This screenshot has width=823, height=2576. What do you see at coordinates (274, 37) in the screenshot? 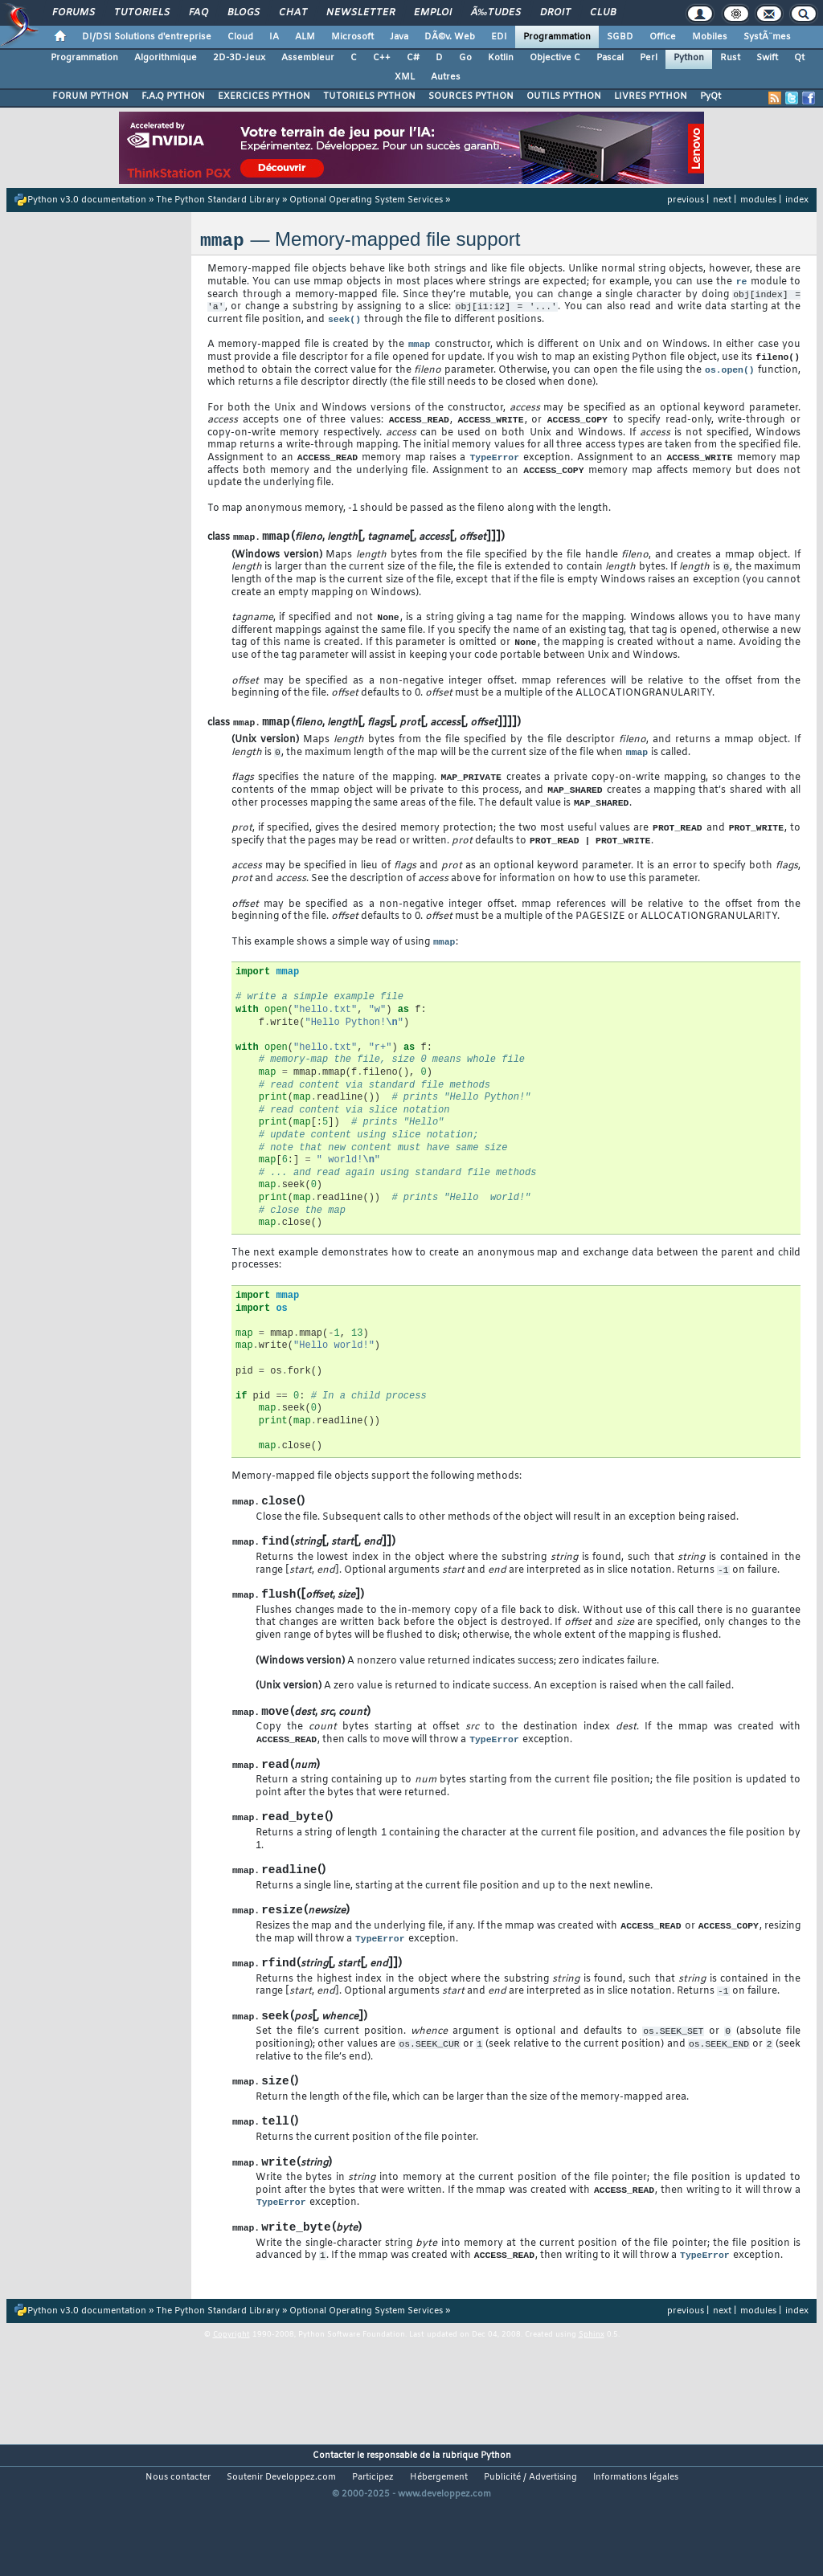
I see `IA` at bounding box center [274, 37].